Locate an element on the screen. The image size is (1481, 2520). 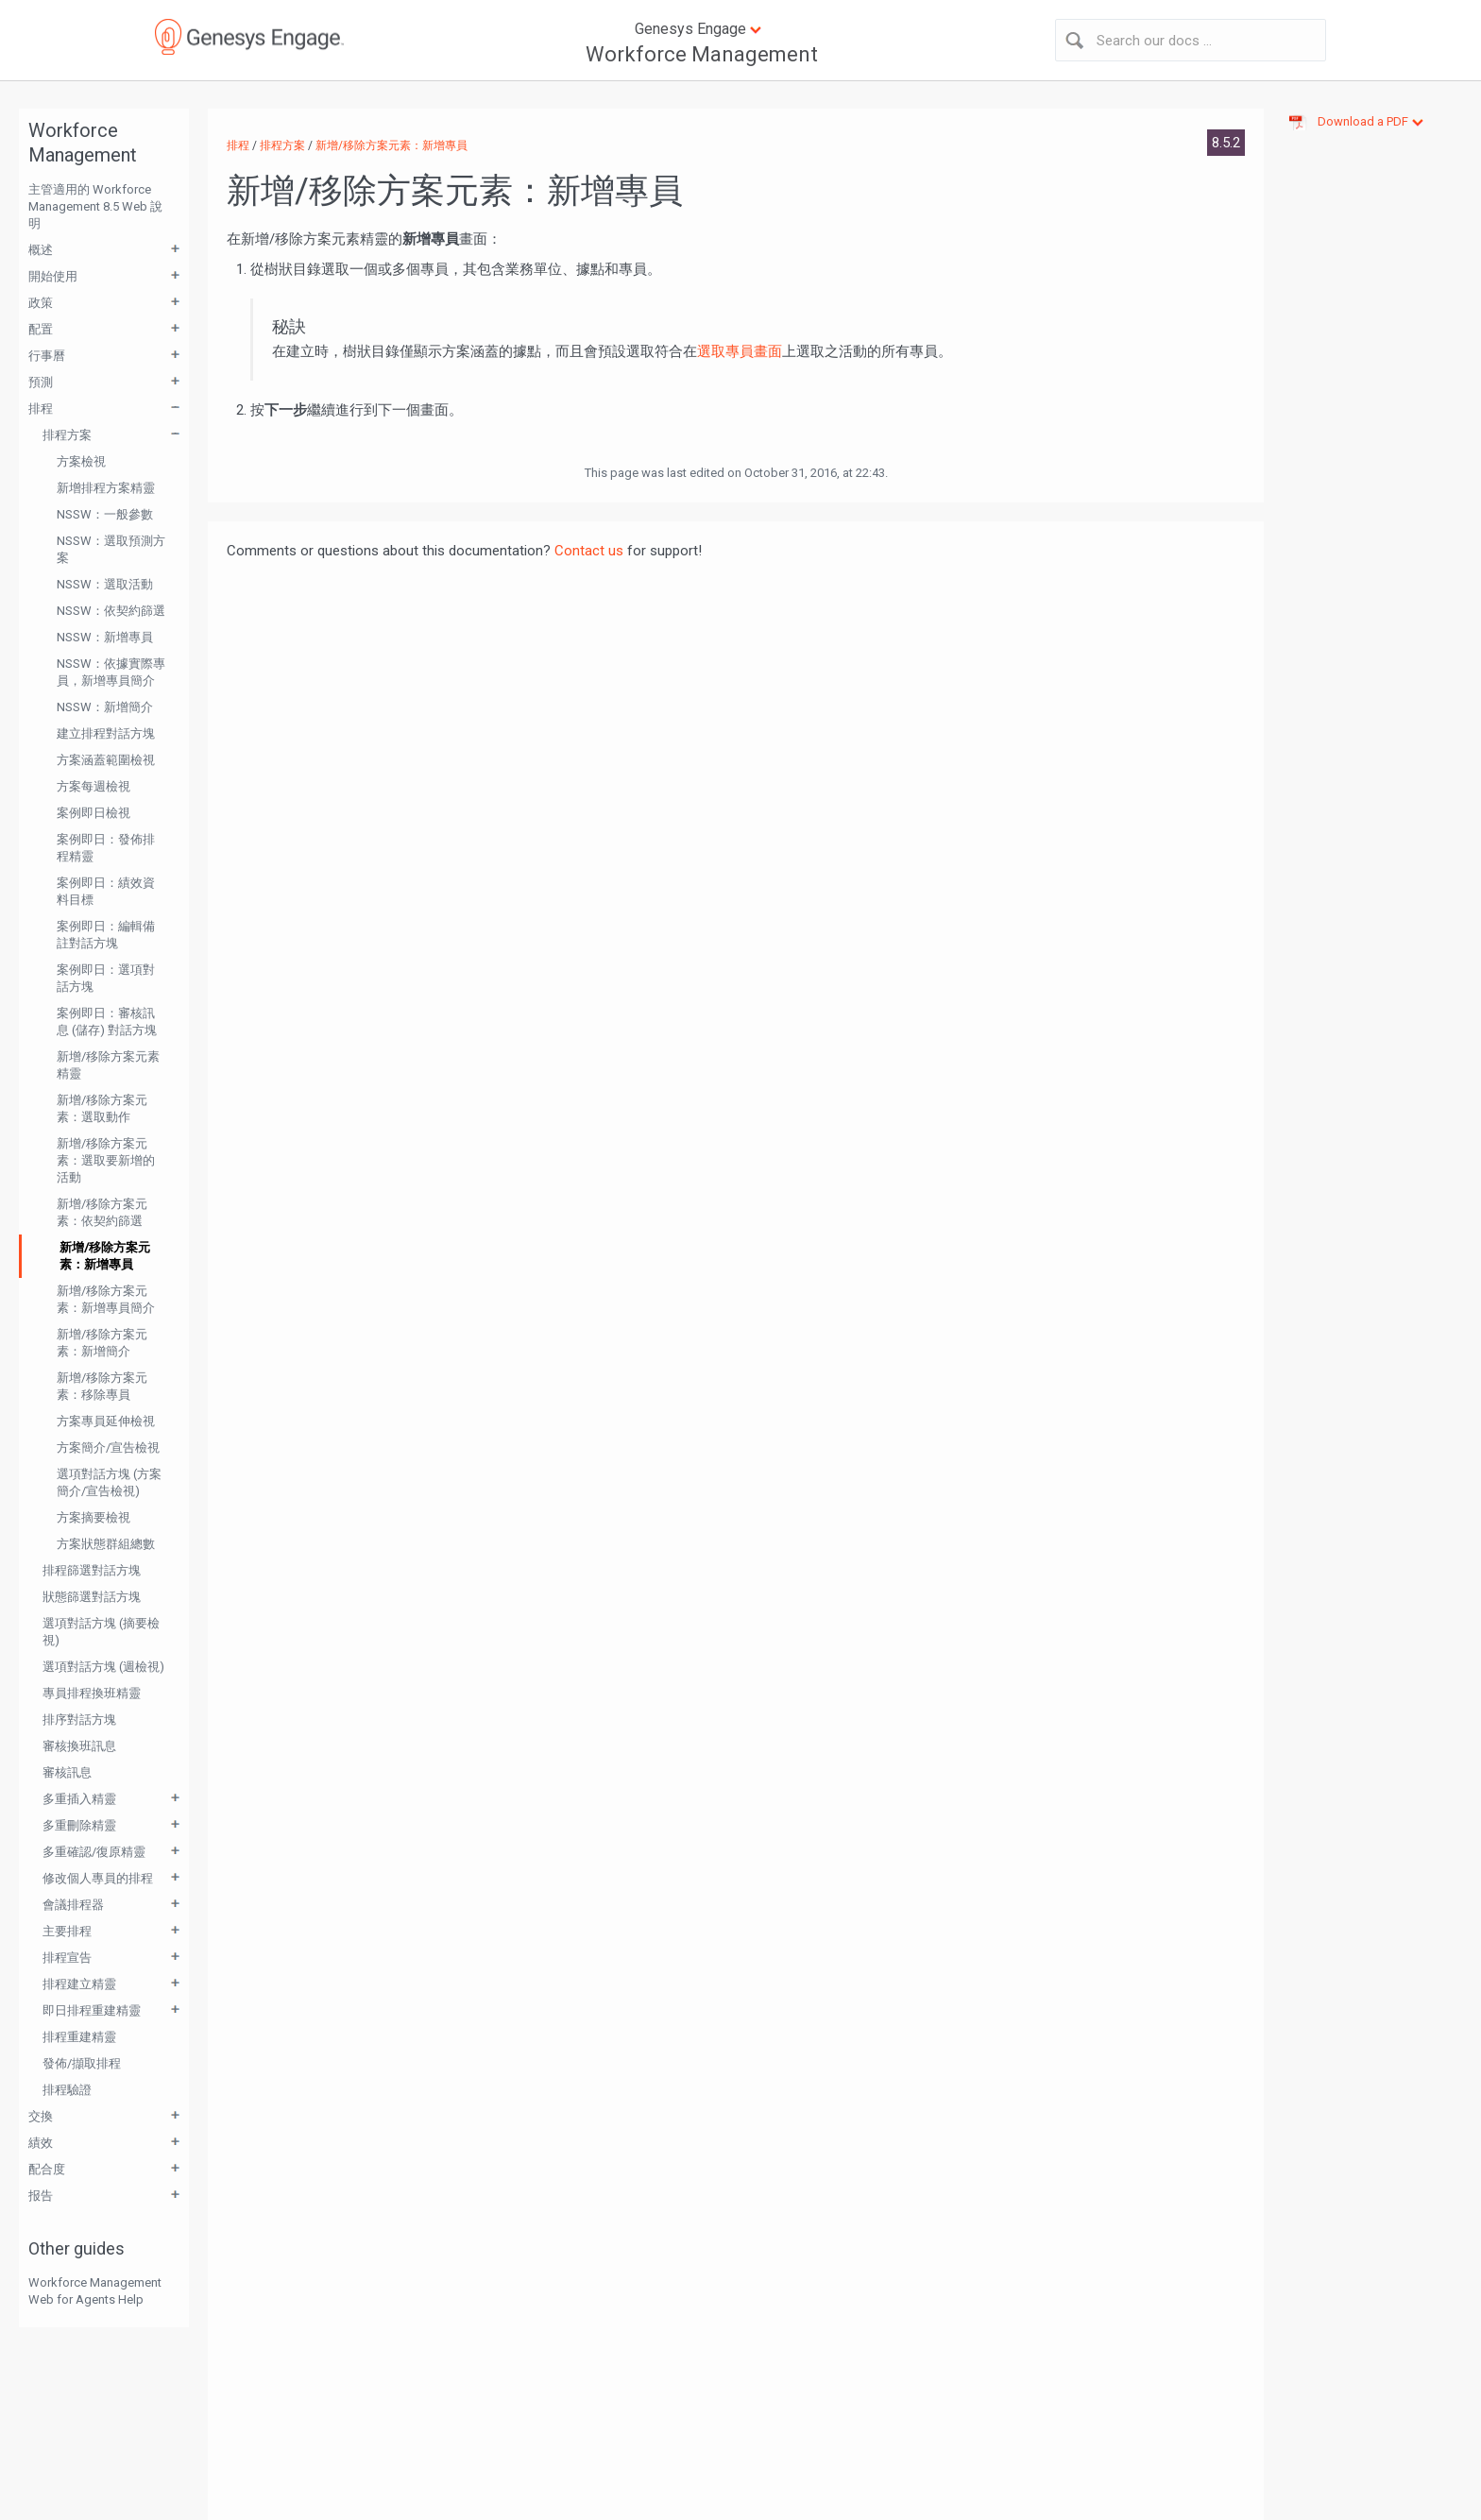
方案涵蓋範圍檢視 is located at coordinates (106, 760).